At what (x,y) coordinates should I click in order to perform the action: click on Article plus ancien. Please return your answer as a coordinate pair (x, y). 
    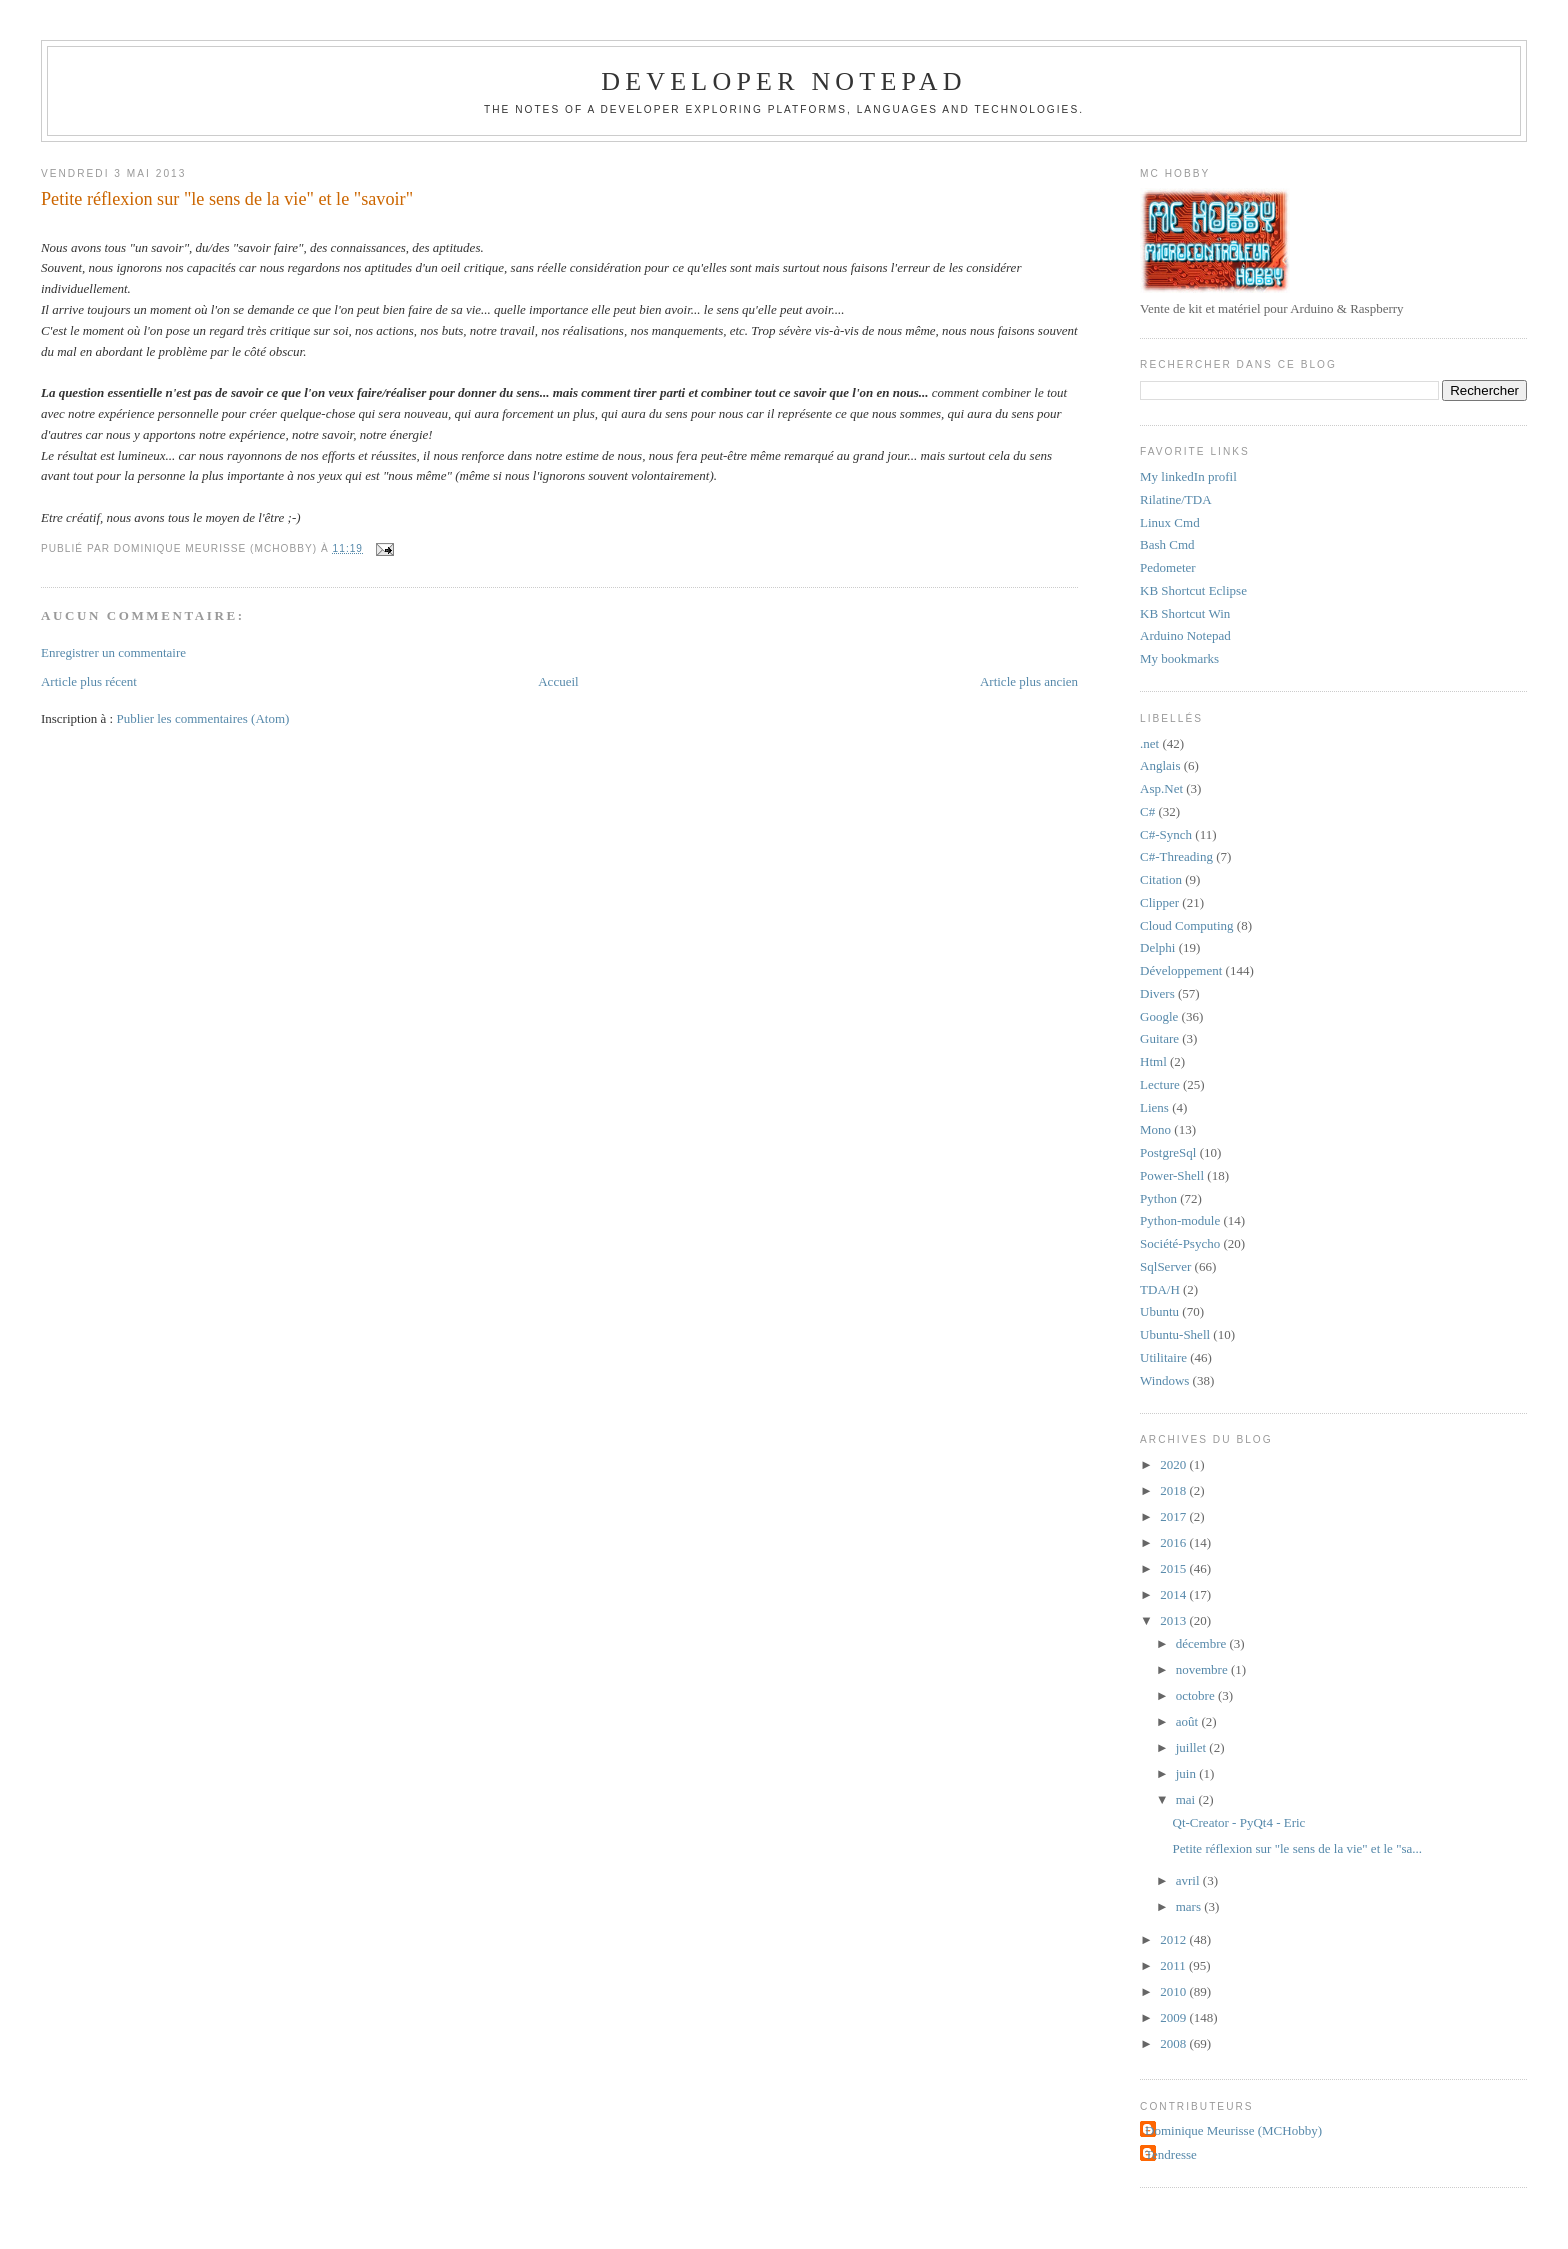
    Looking at the image, I should click on (1029, 681).